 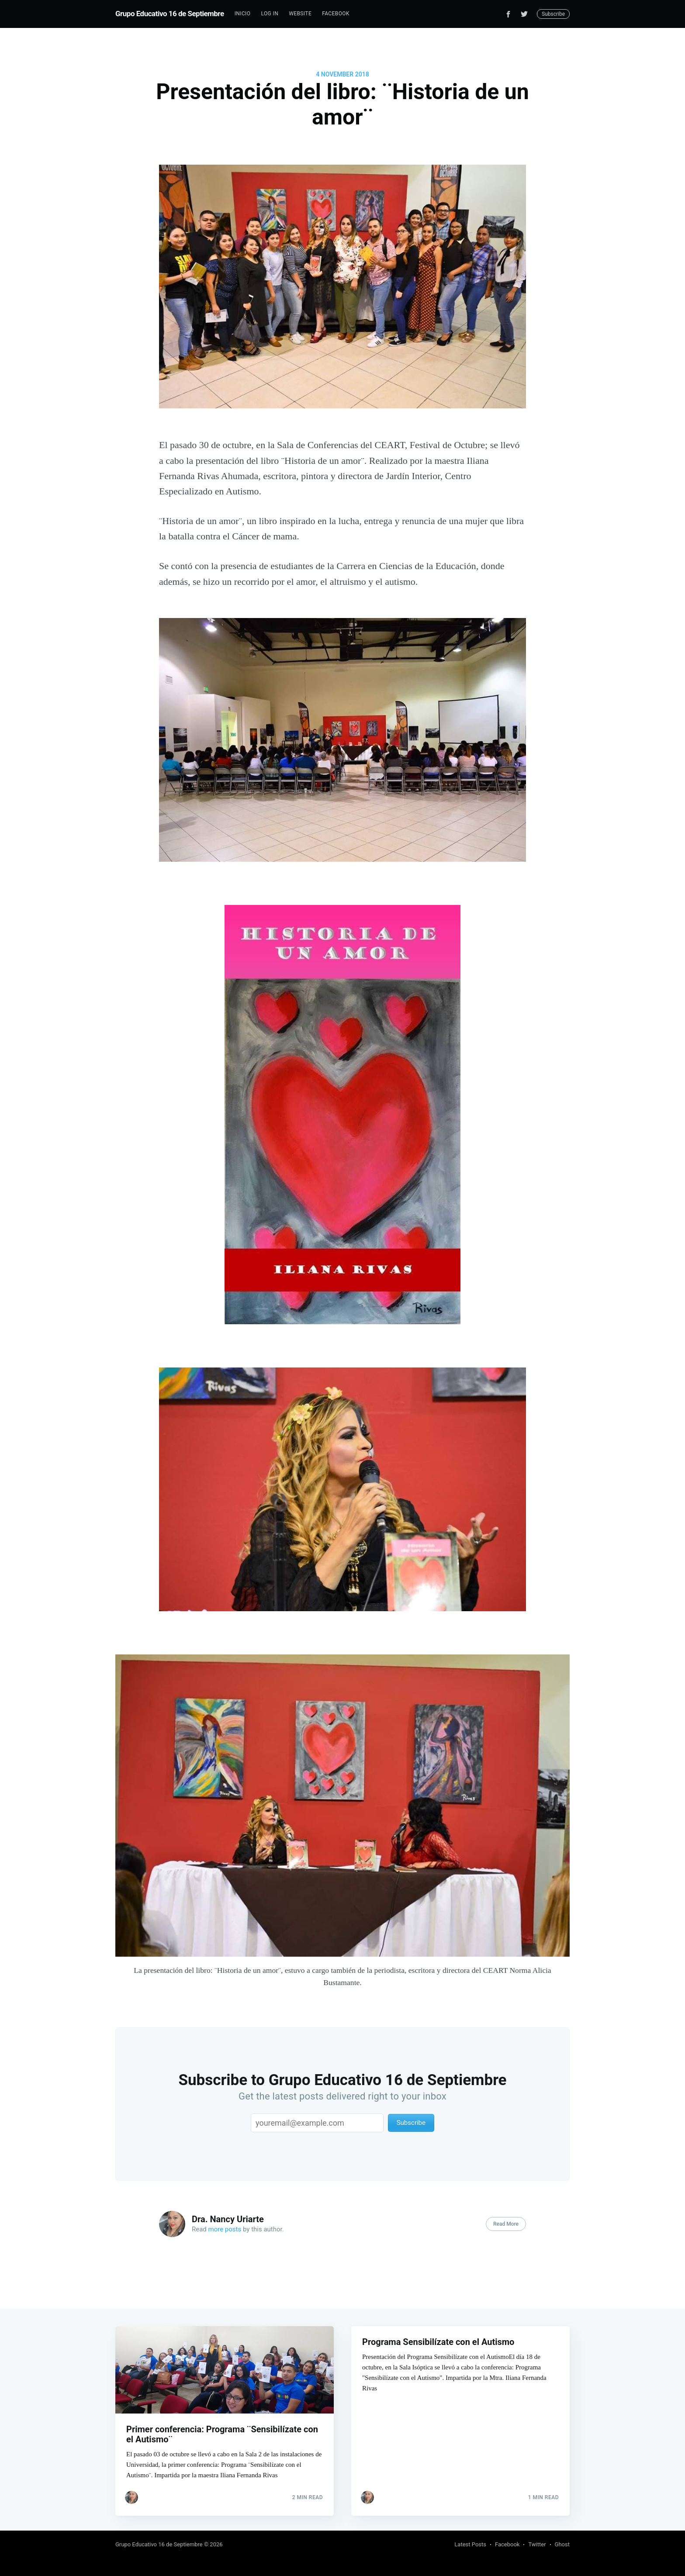 I want to click on [menuitem], so click(x=242, y=13).